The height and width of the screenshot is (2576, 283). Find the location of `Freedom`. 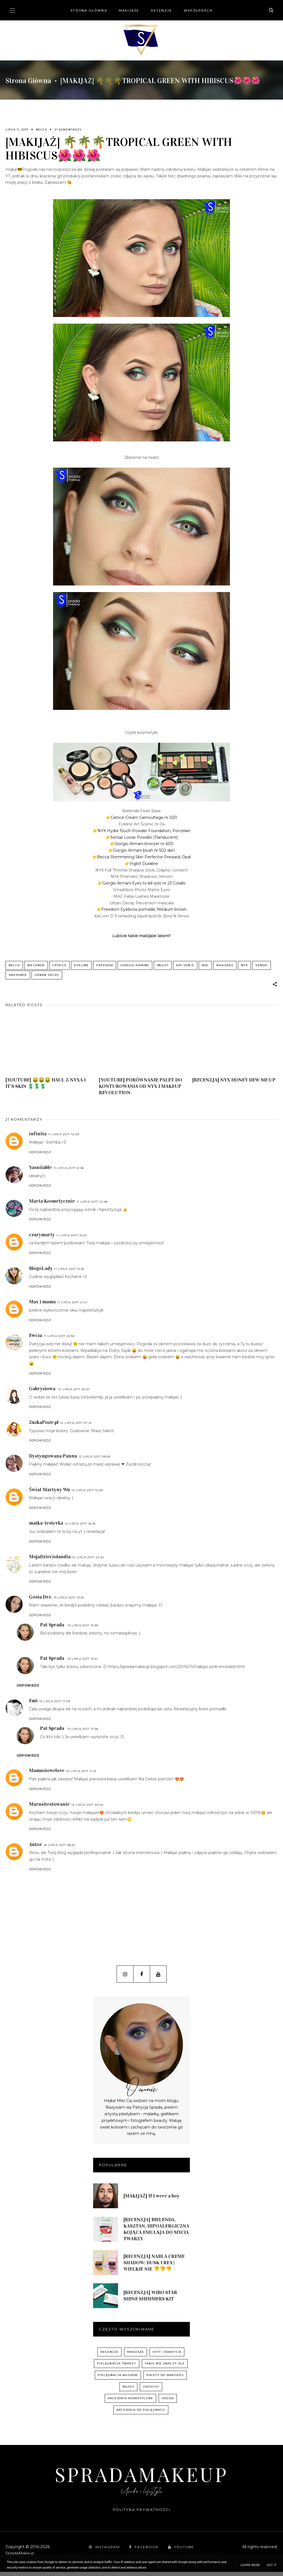

Freedom is located at coordinates (104, 965).